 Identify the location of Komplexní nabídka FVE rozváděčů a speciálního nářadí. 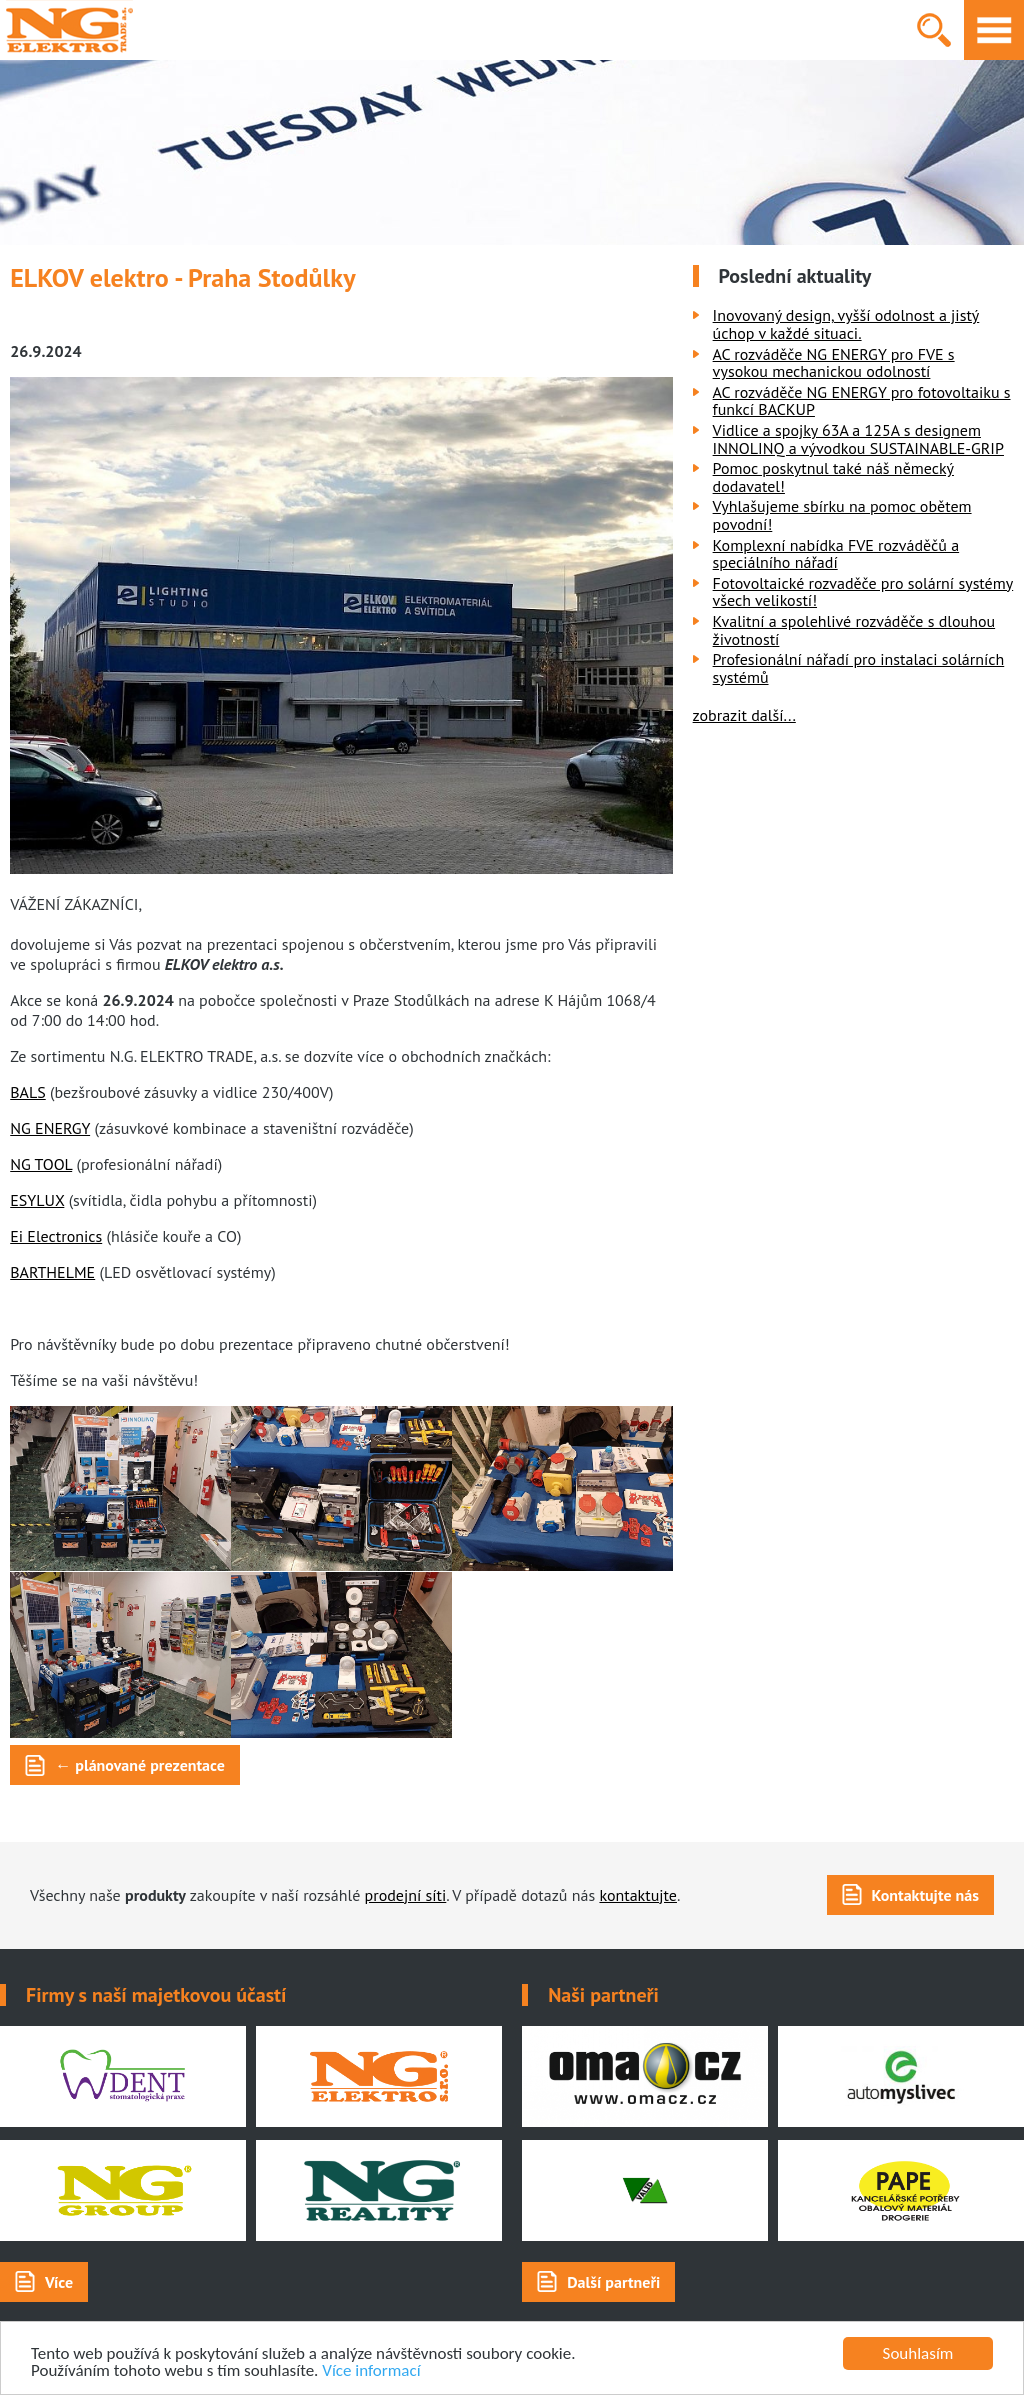
(836, 554).